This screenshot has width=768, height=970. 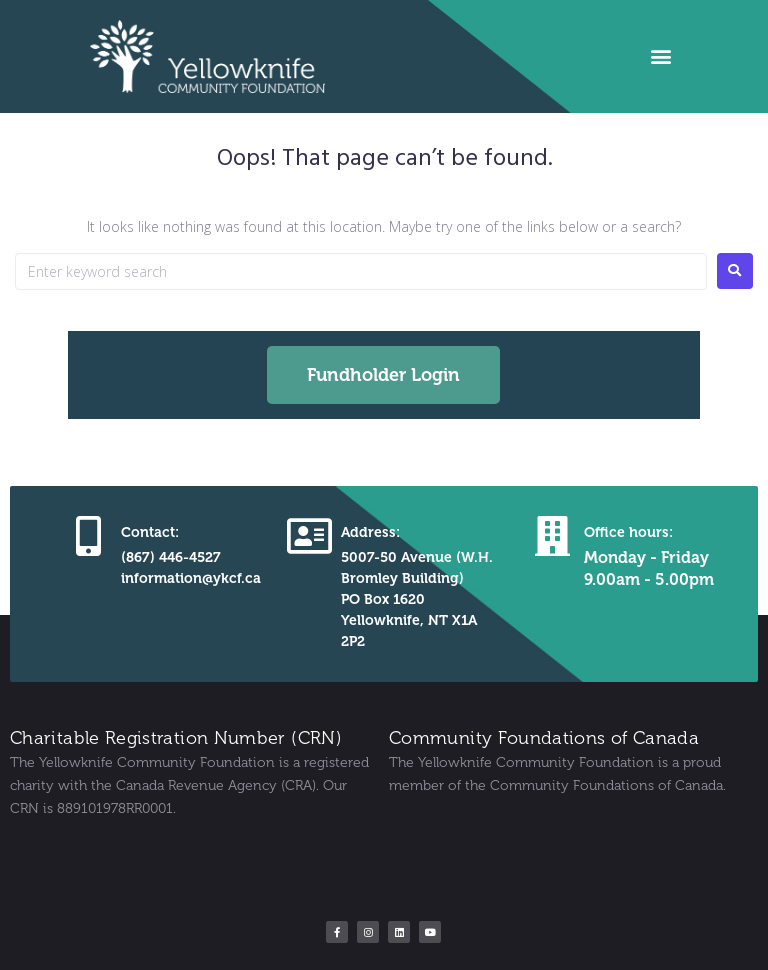 I want to click on (867) 446-4527, so click(x=171, y=557).